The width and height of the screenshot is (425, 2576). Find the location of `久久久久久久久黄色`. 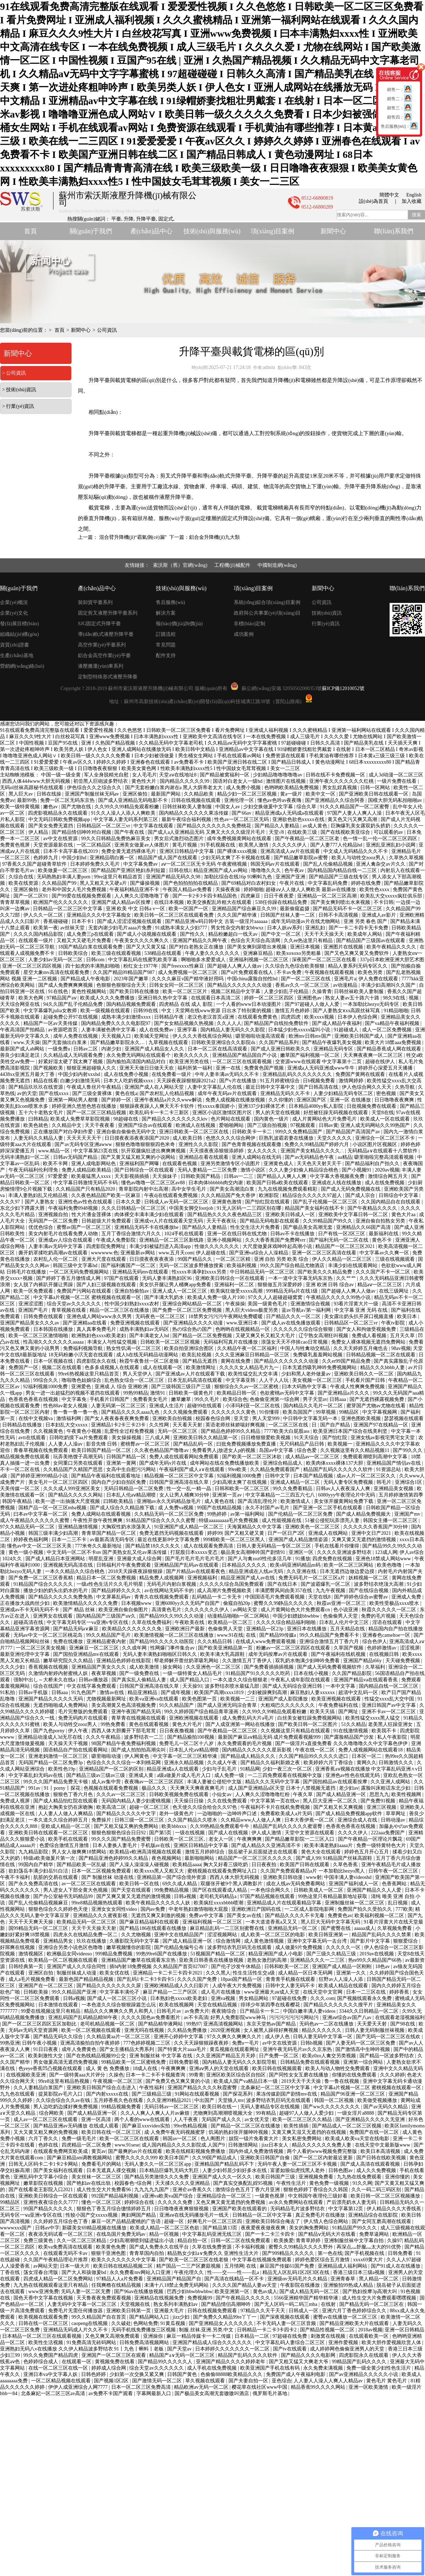

久久久久久久久黄色 is located at coordinates (234, 1412).